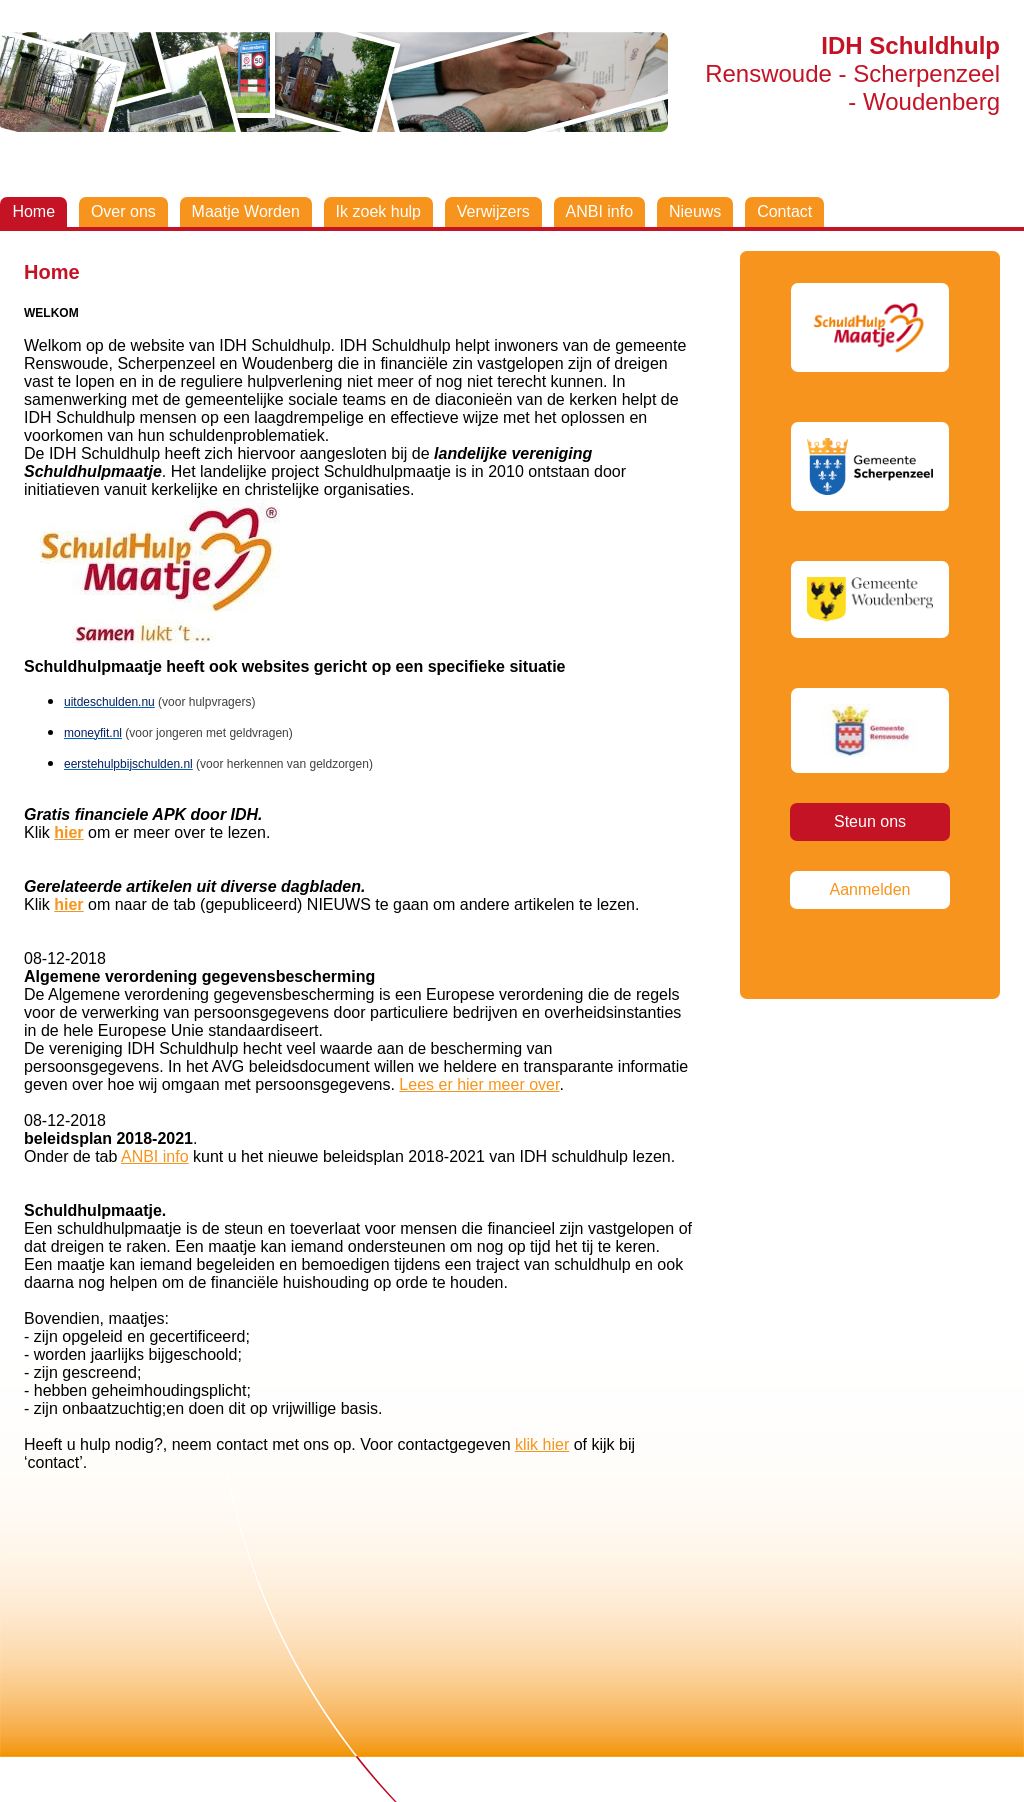 The width and height of the screenshot is (1024, 1802). Describe the element at coordinates (870, 889) in the screenshot. I see `Aanmelden` at that location.